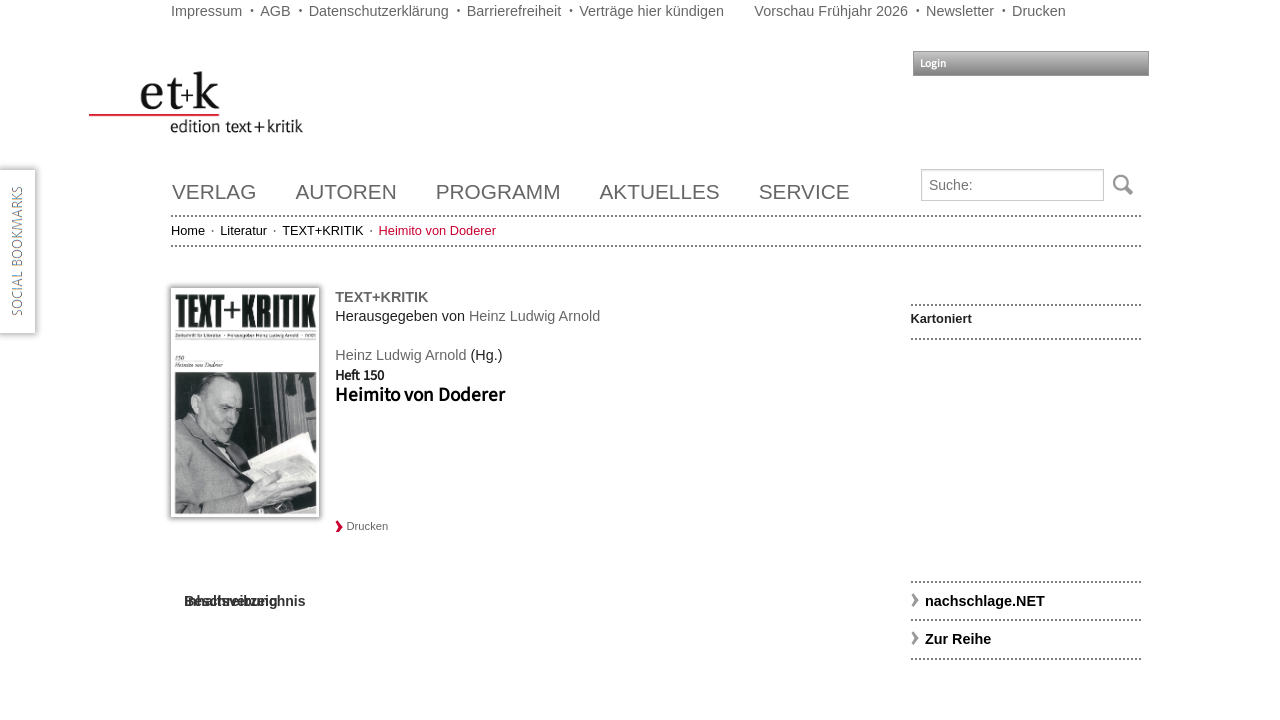 The height and width of the screenshot is (720, 1280). Describe the element at coordinates (1039, 11) in the screenshot. I see `Drucken` at that location.